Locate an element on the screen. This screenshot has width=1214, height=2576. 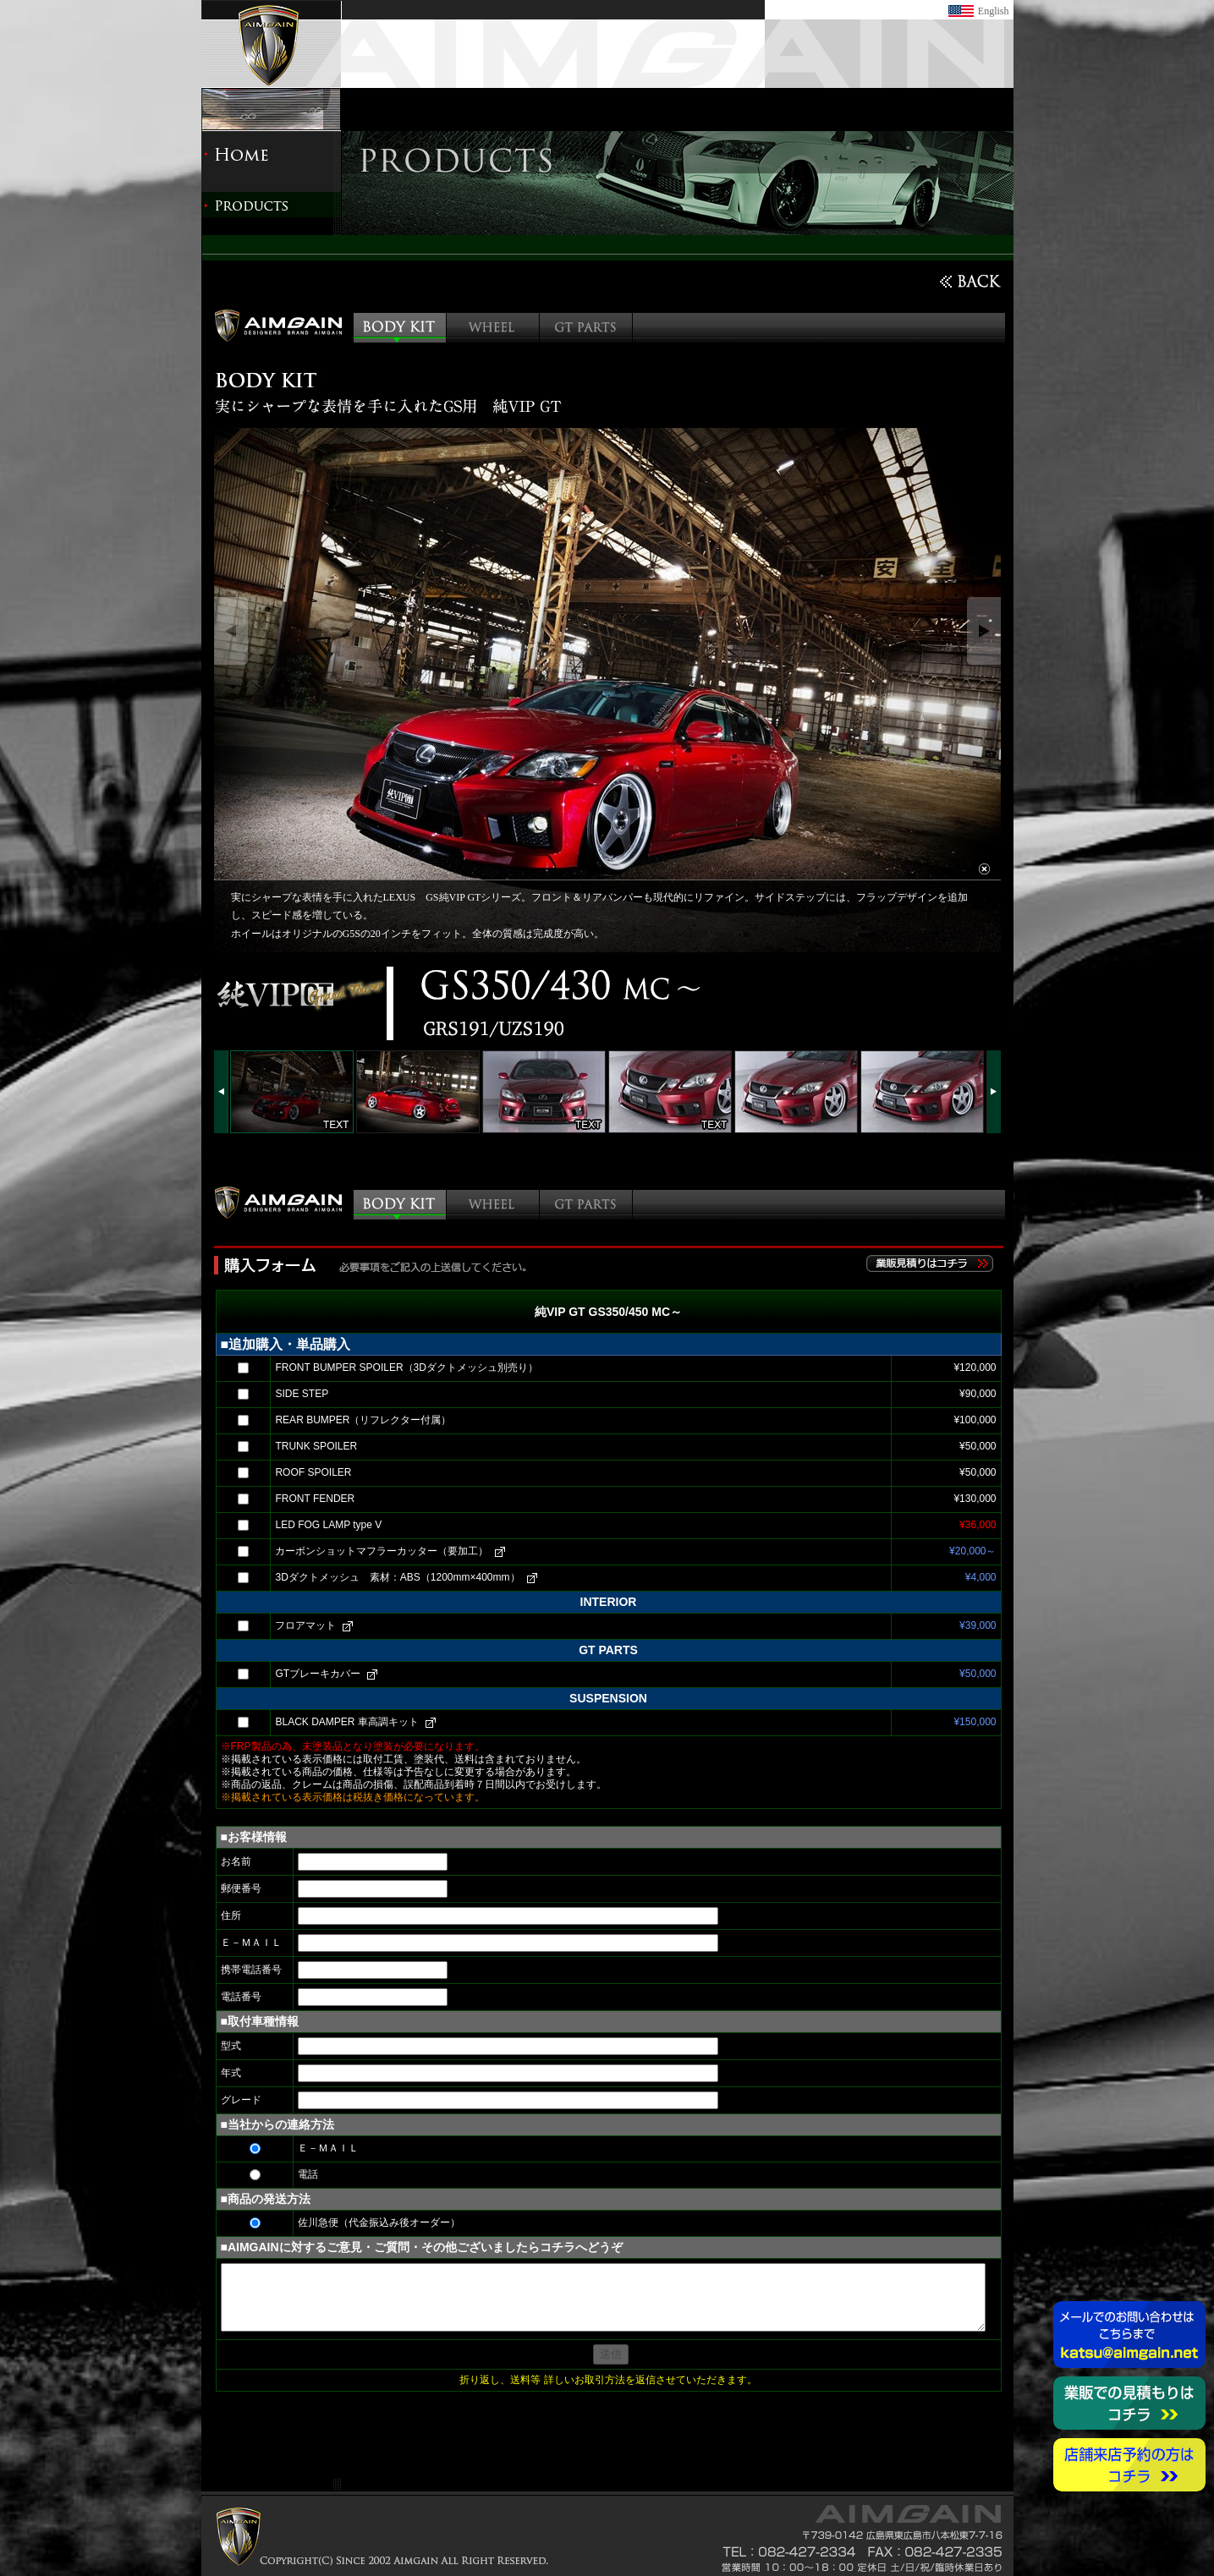
English is located at coordinates (993, 11).